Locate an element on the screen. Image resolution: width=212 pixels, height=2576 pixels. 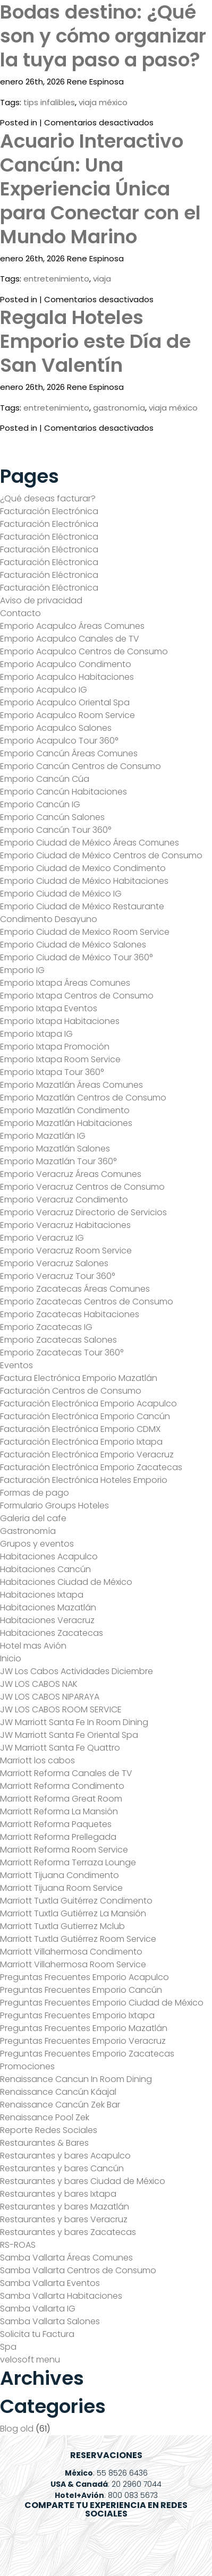
Acuario Interactivo Cancún: Una Experiencia Única para Conectar con el Mundo Marino is located at coordinates (100, 188).